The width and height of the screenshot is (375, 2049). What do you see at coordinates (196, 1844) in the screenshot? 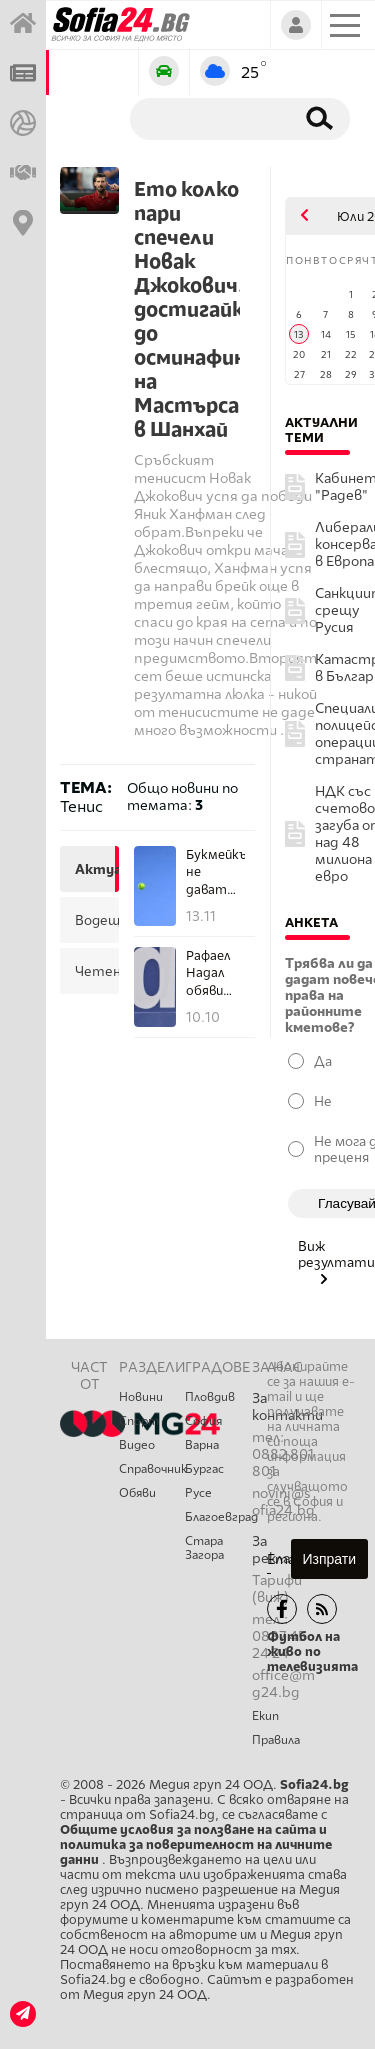
I see `Общите условия за ползване на сайта и политика за поверителност на личните данни` at bounding box center [196, 1844].